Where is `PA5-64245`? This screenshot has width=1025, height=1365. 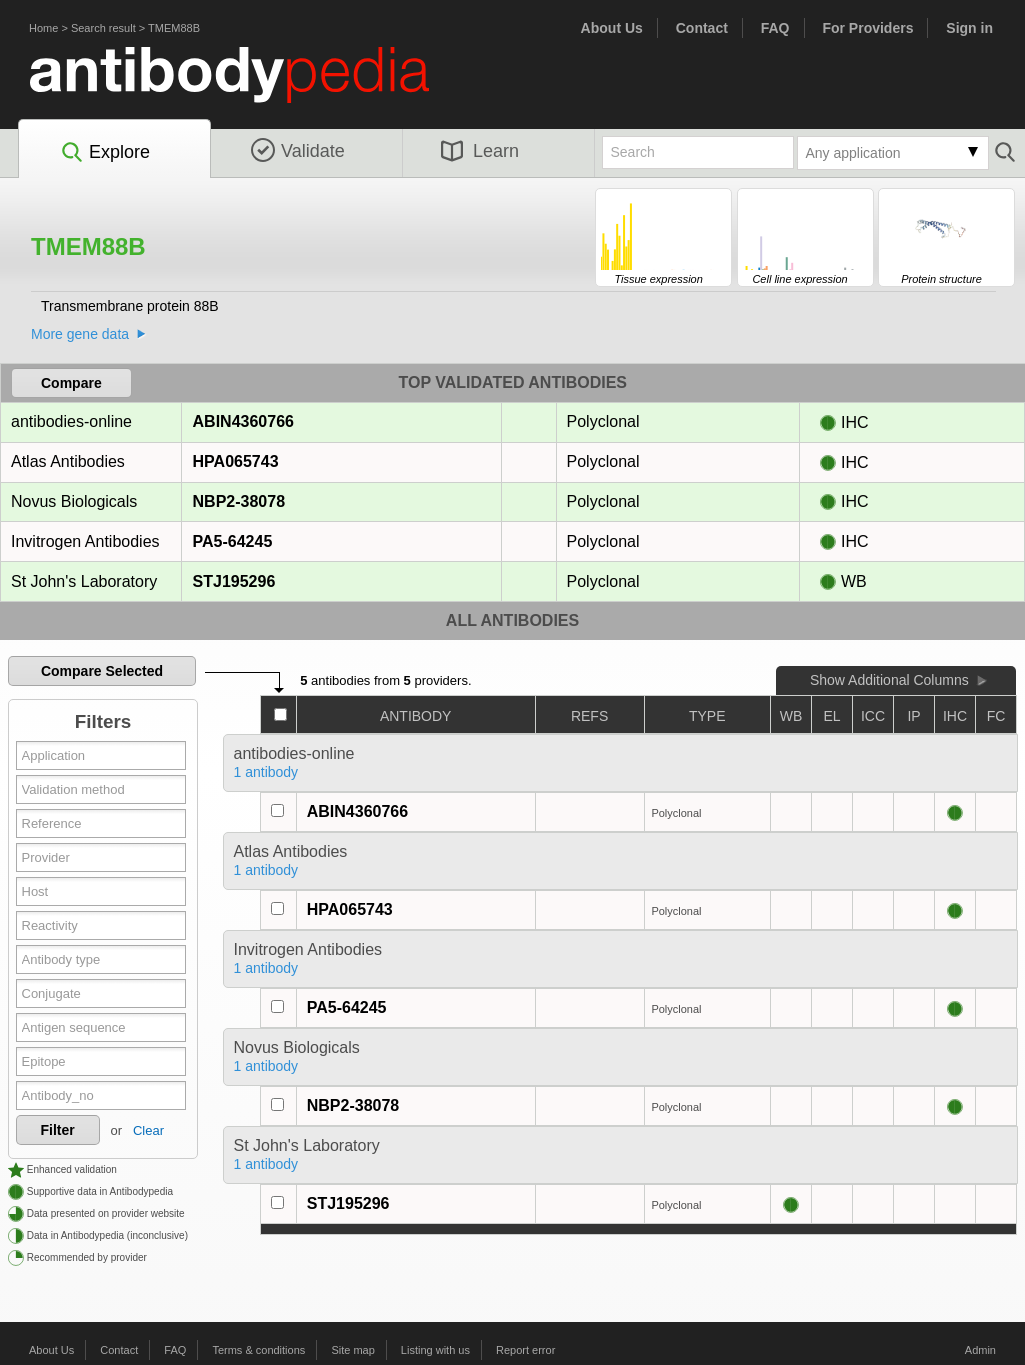 PA5-64245 is located at coordinates (232, 541).